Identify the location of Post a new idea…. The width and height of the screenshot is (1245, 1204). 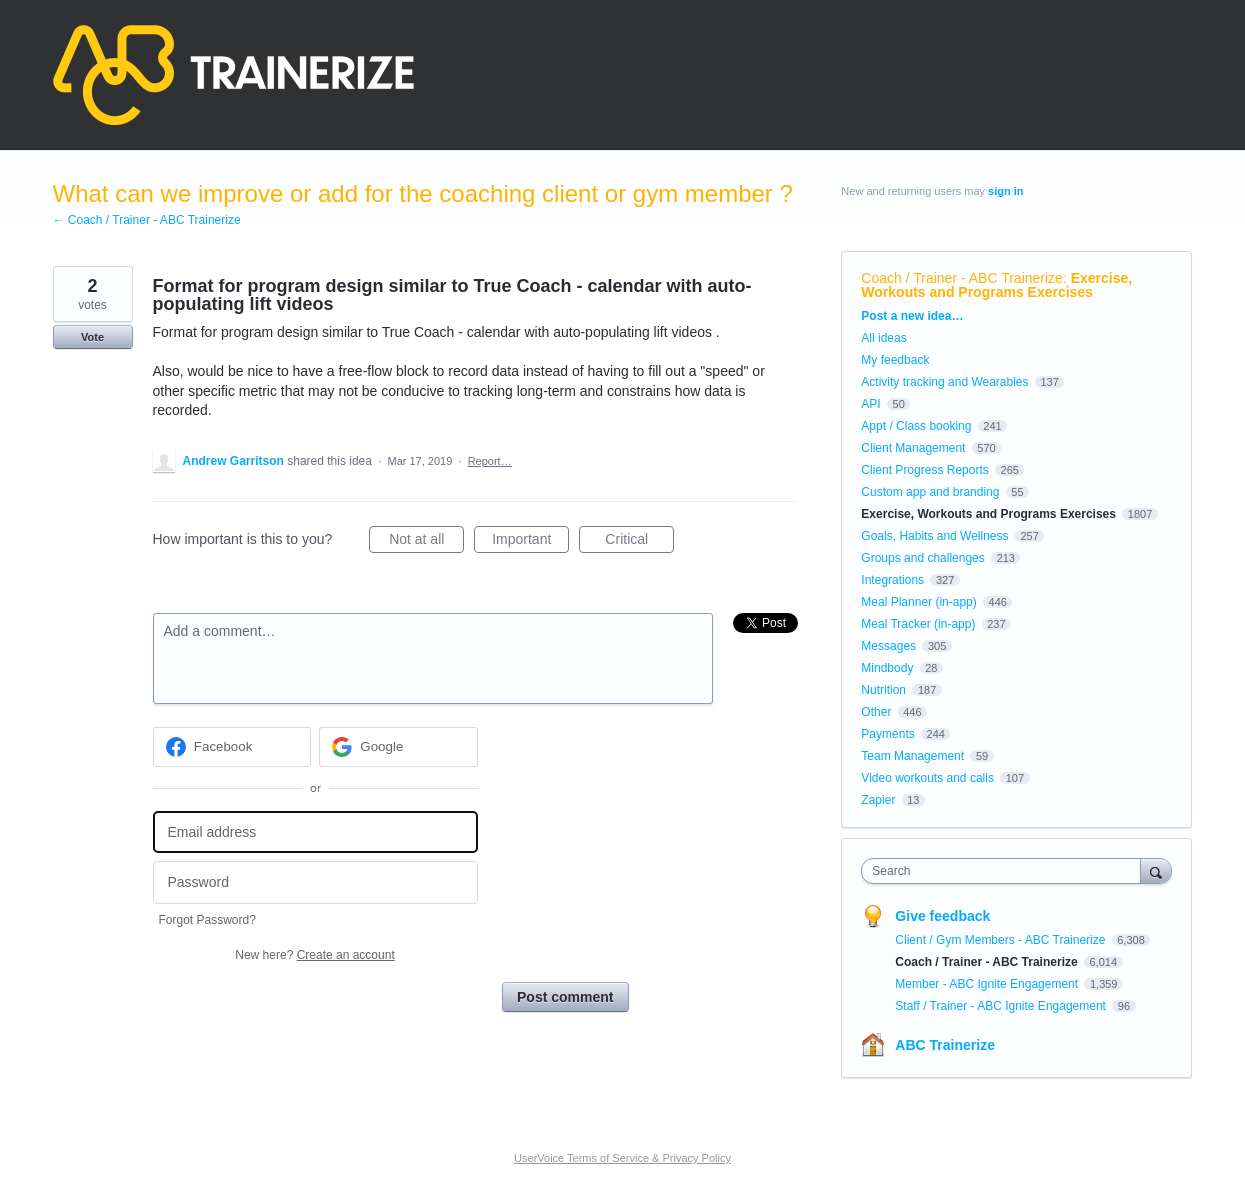
(912, 316).